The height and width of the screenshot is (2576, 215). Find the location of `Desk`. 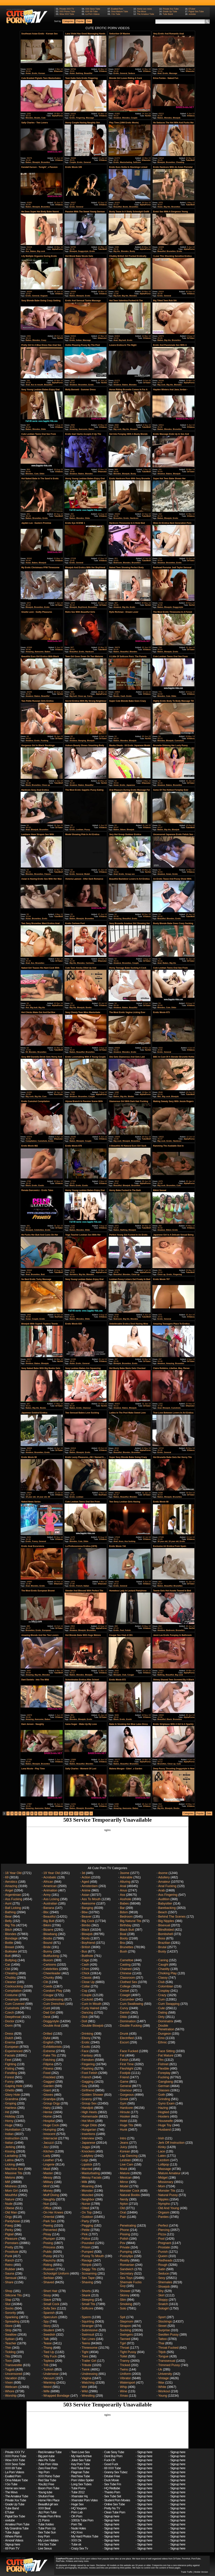

Desk is located at coordinates (47, 2017).